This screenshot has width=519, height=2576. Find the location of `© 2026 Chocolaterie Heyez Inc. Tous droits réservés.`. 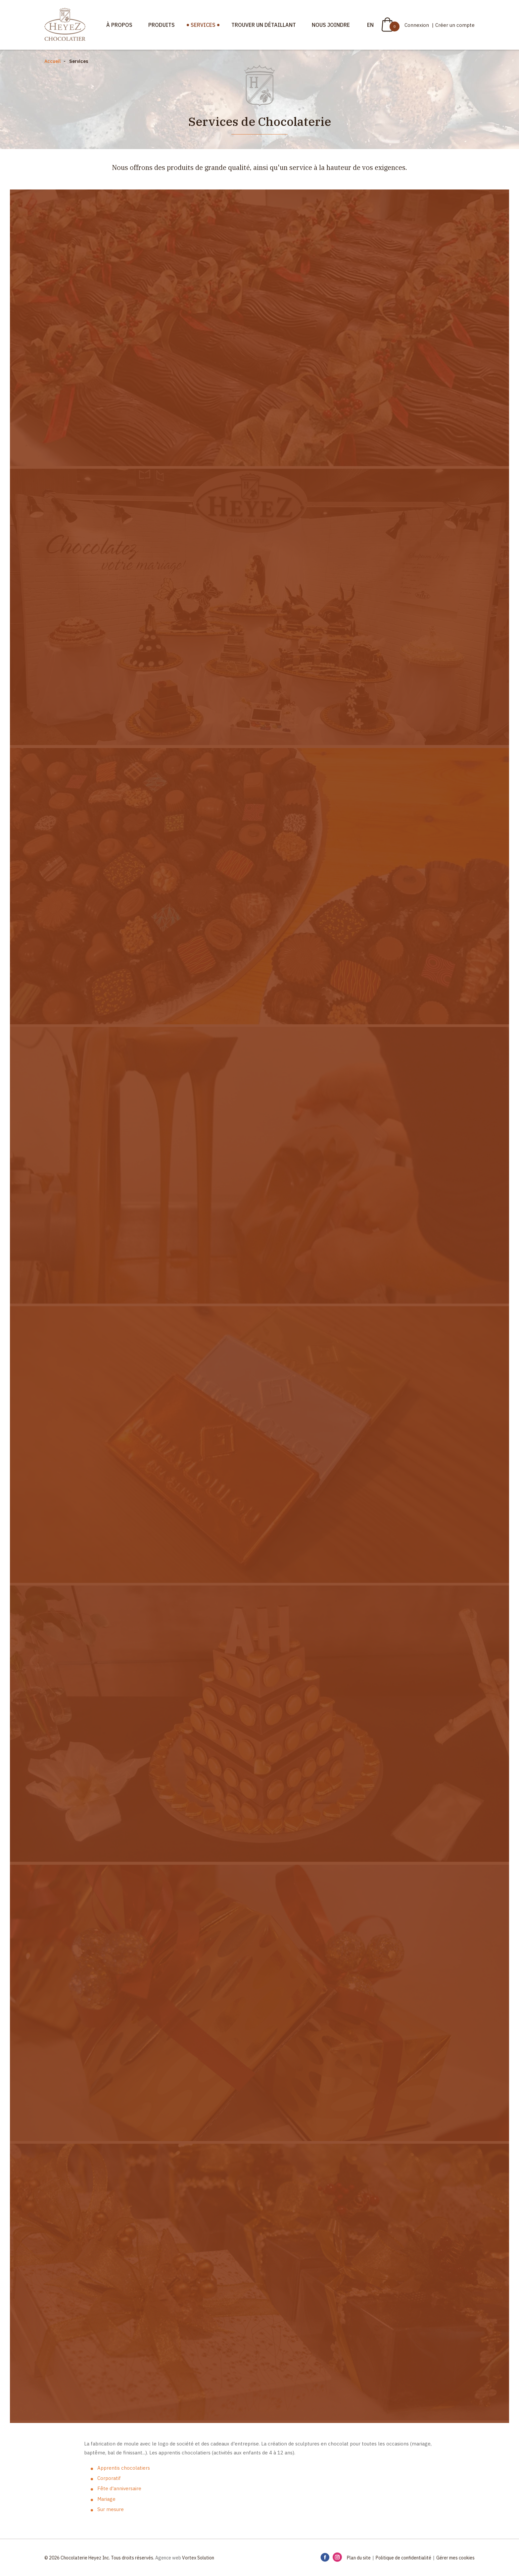

© 2026 Chocolaterie Heyez Inc. Tous droits réservés. is located at coordinates (99, 2558).